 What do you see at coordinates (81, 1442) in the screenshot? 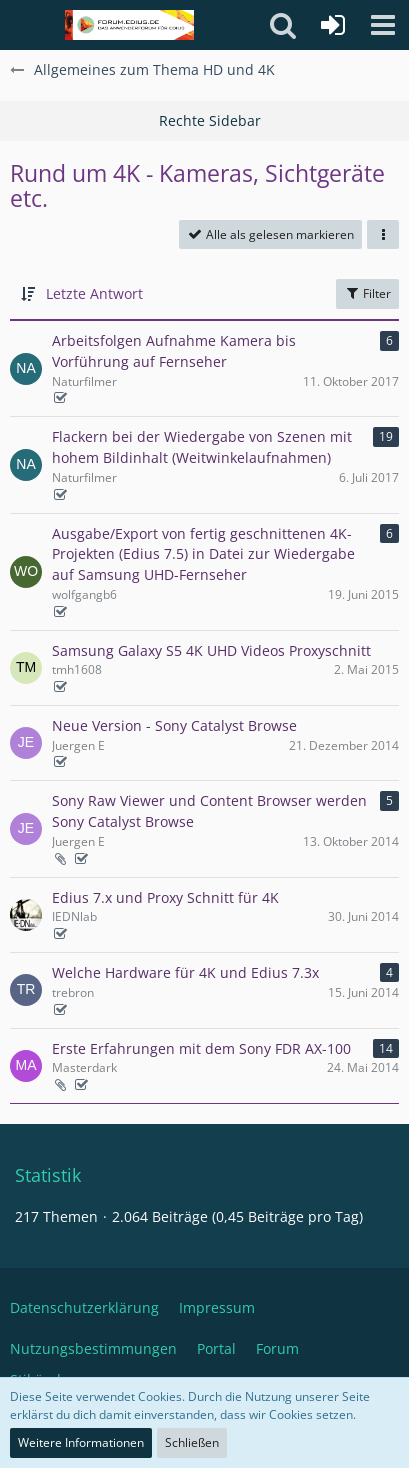
I see `Weitere Informationen` at bounding box center [81, 1442].